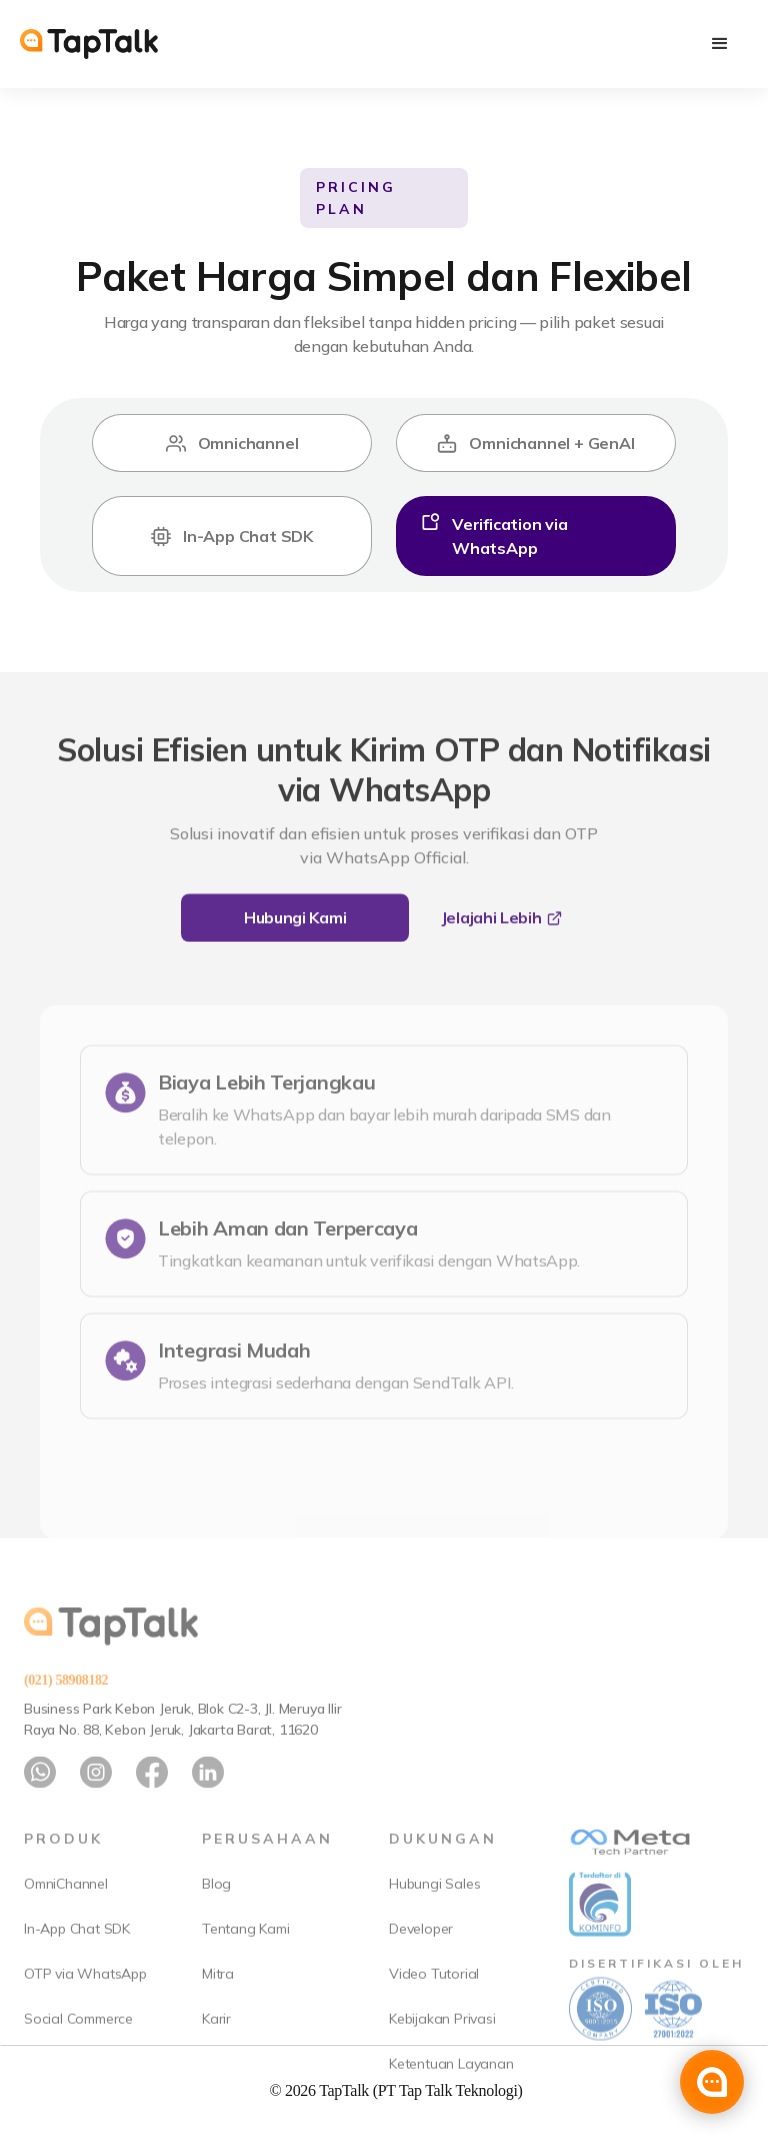  What do you see at coordinates (216, 1921) in the screenshot?
I see `Blog` at bounding box center [216, 1921].